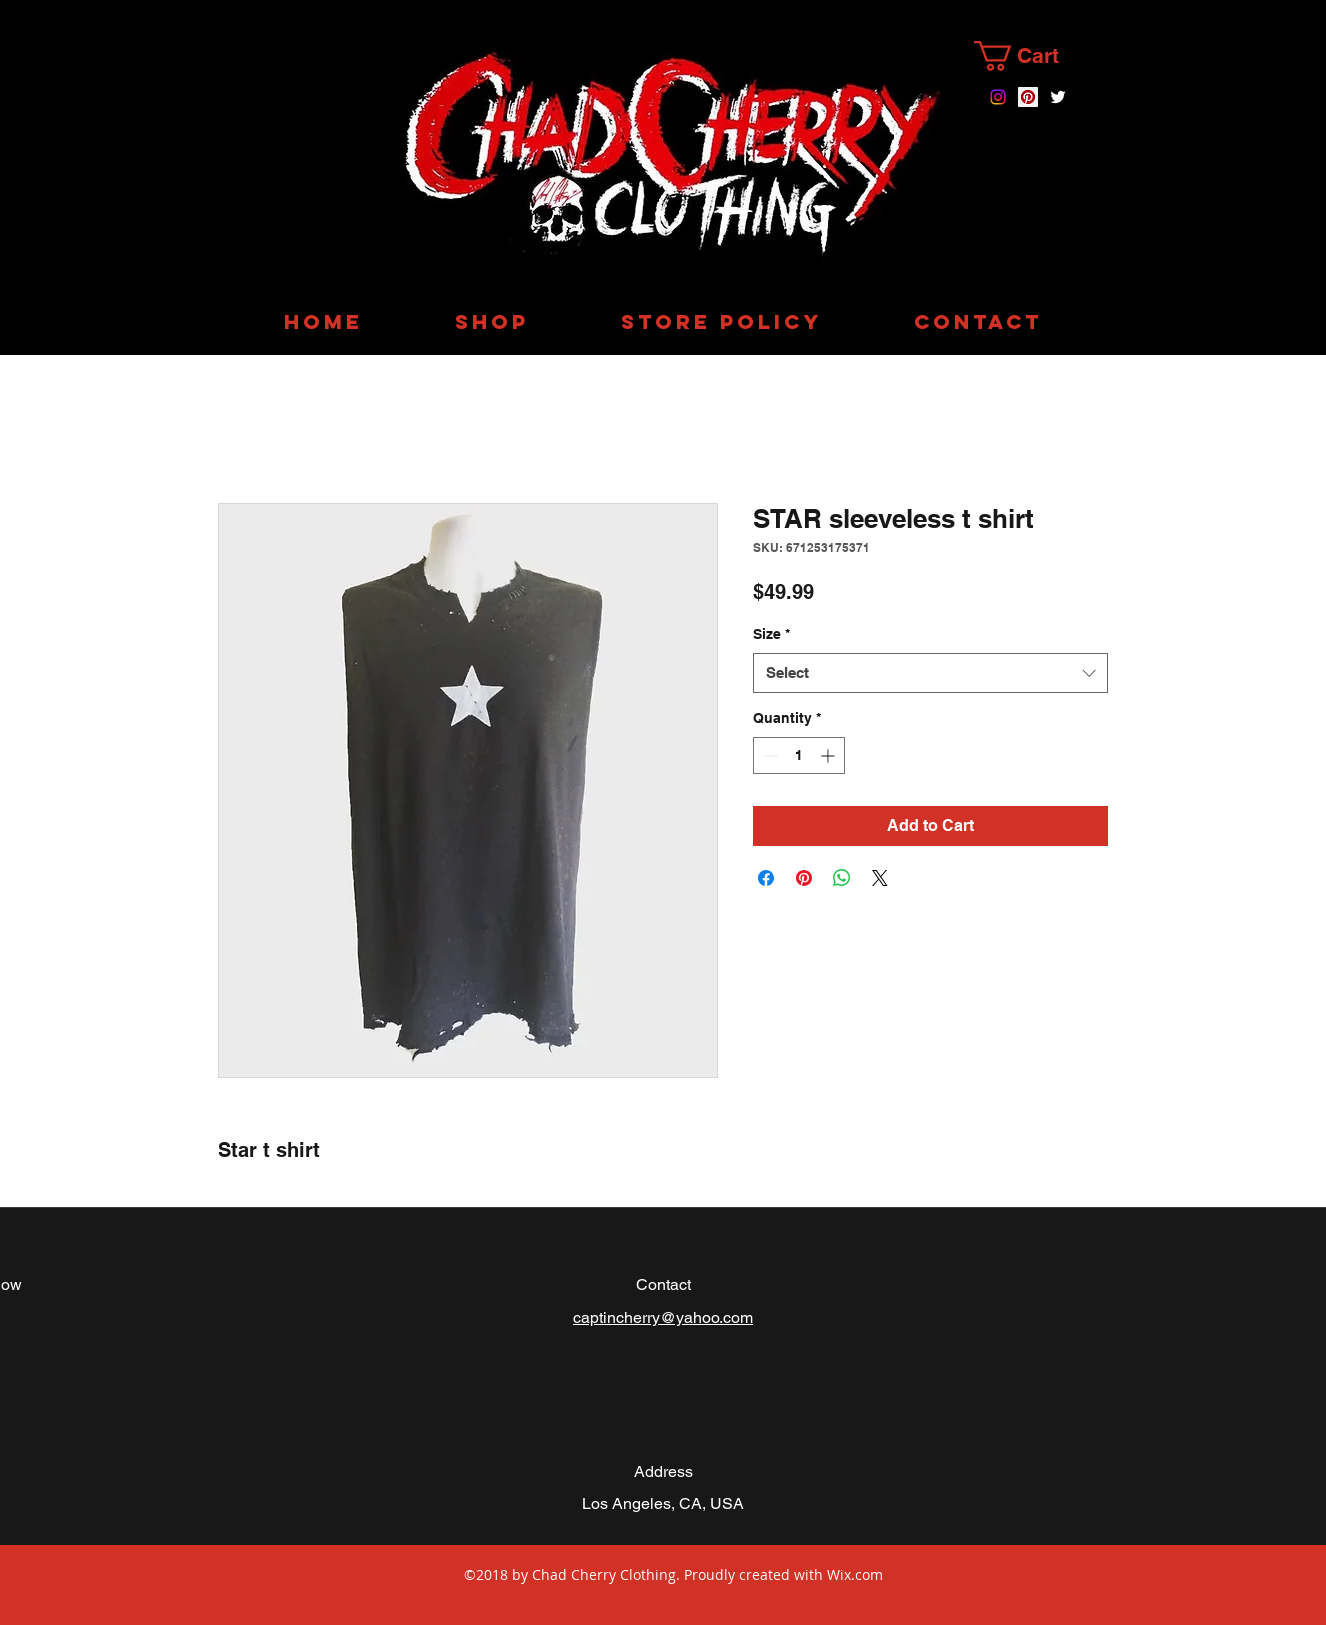 This screenshot has height=1625, width=1326. What do you see at coordinates (771, 634) in the screenshot?
I see `Size` at bounding box center [771, 634].